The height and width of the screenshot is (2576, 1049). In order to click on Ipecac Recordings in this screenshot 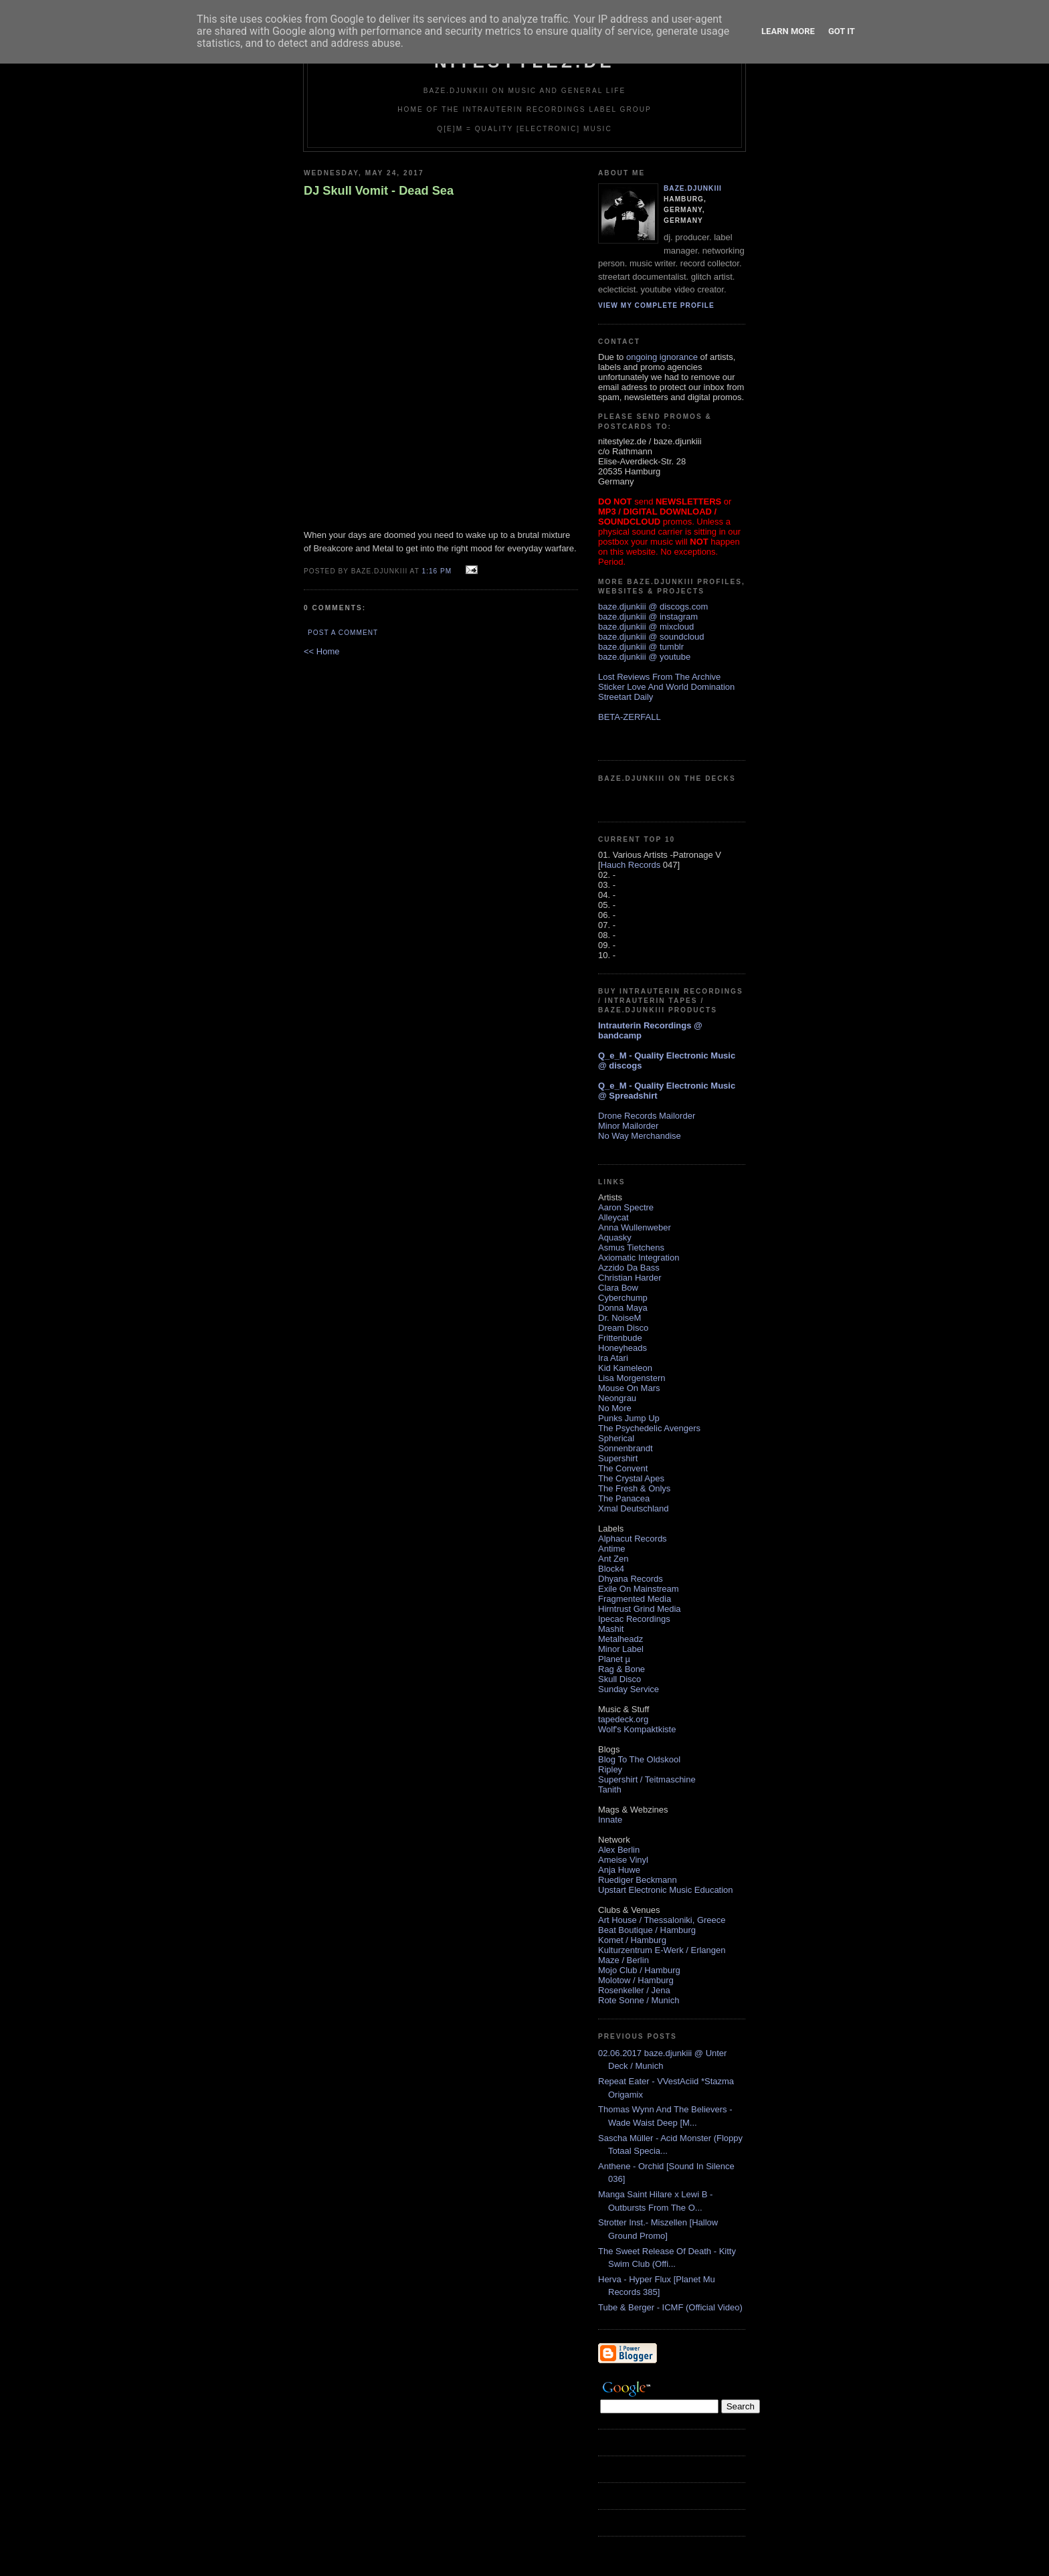, I will do `click(634, 1619)`.